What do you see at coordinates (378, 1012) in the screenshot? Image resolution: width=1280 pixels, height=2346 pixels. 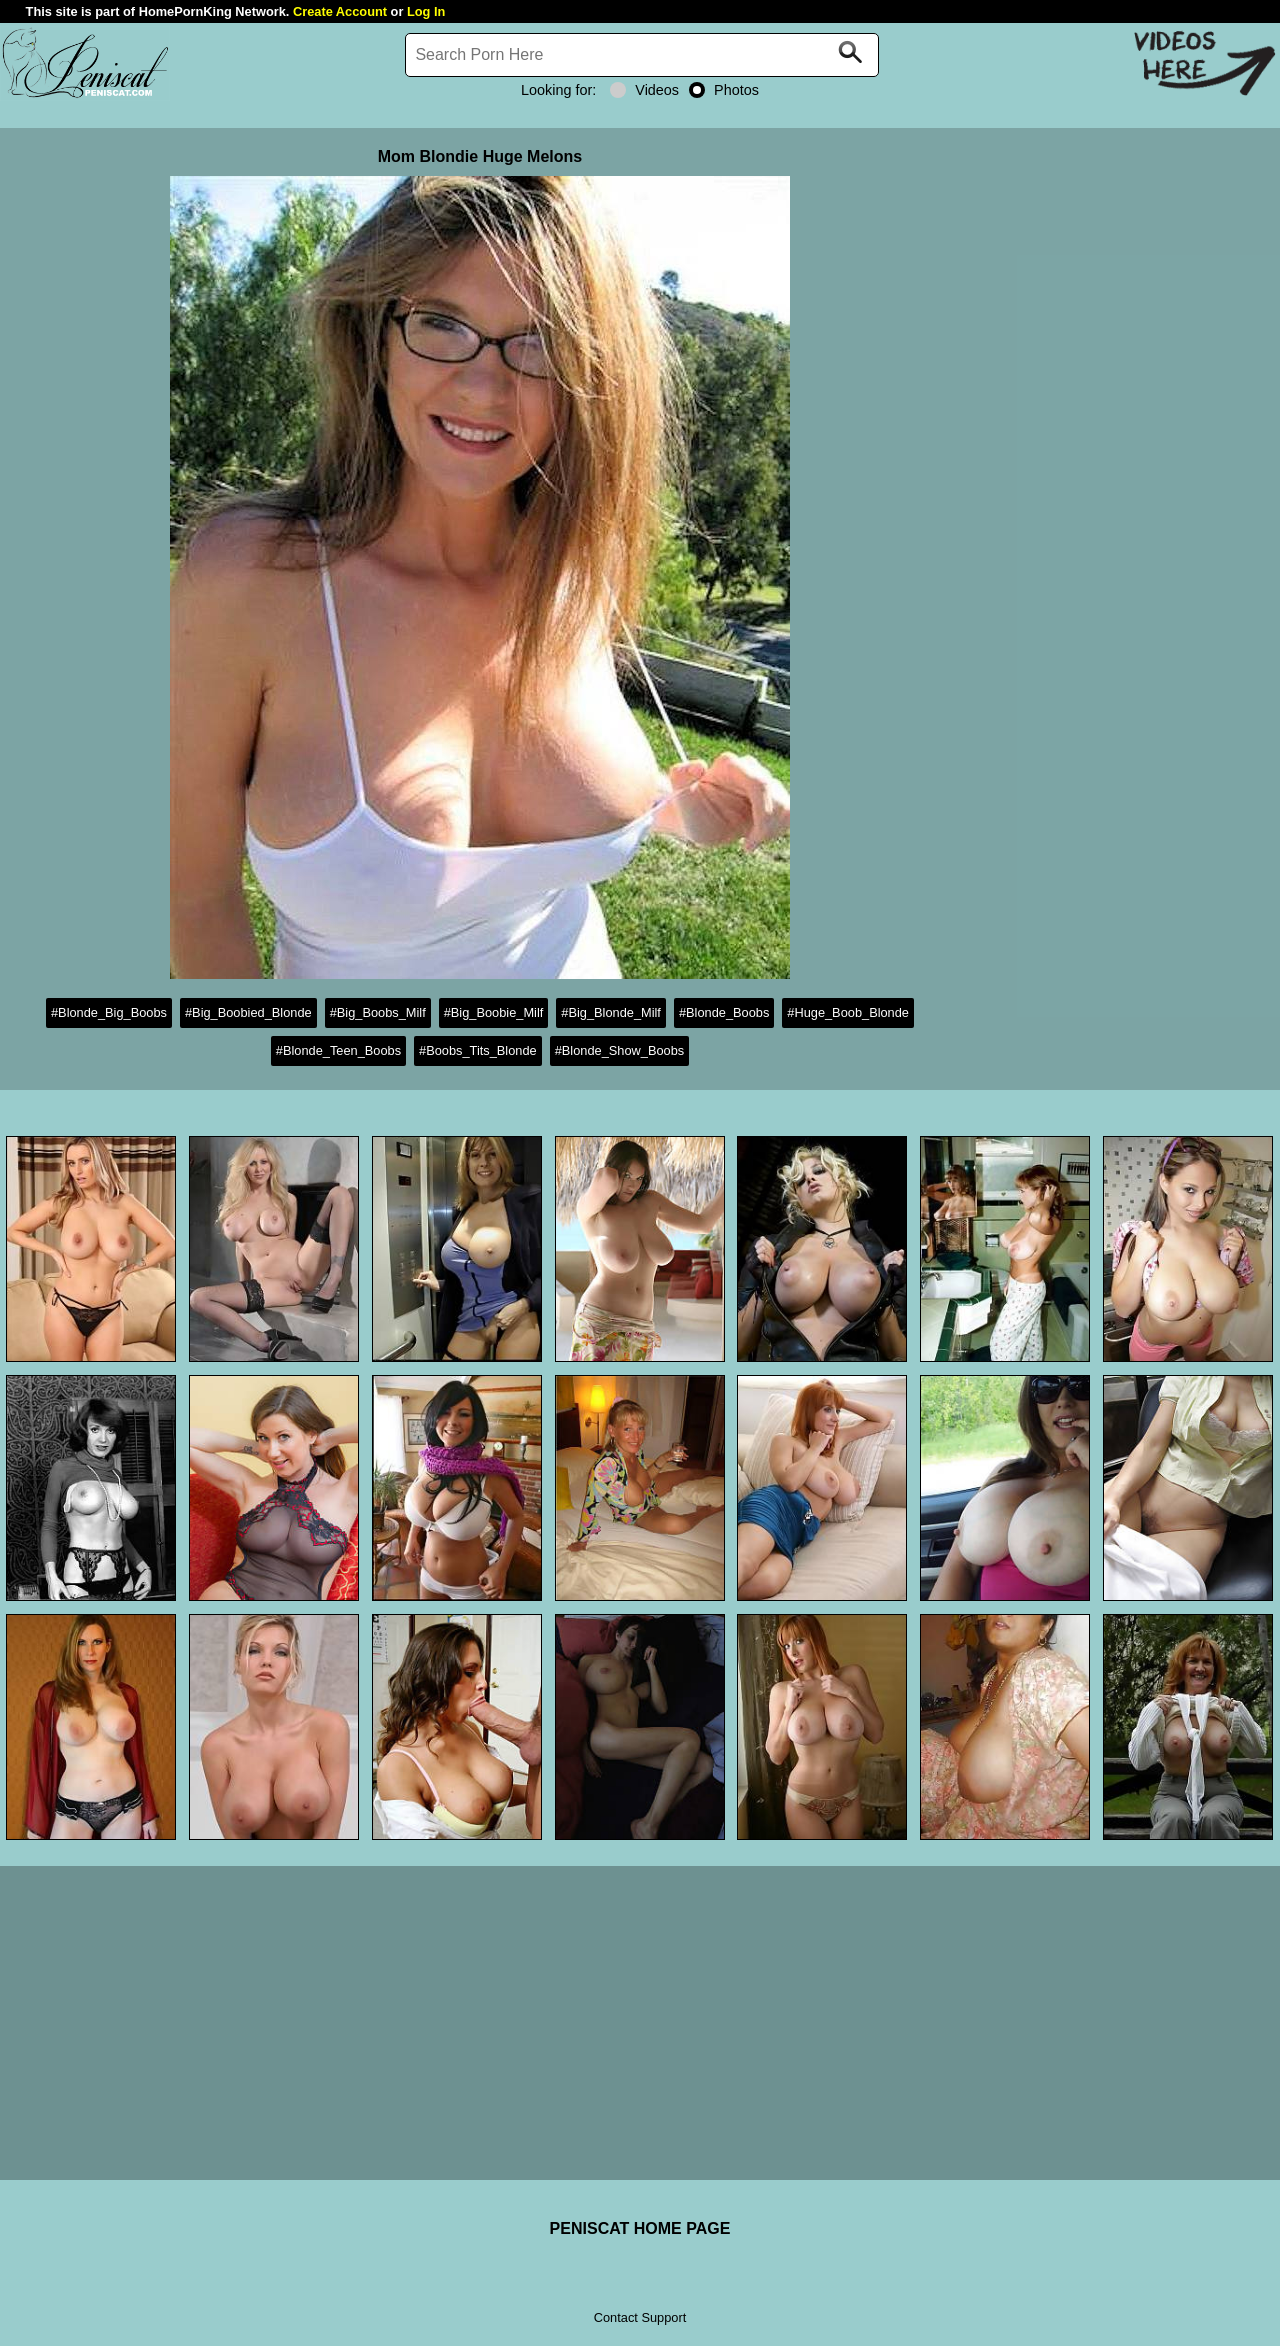 I see `#Big_Boobs_Milf` at bounding box center [378, 1012].